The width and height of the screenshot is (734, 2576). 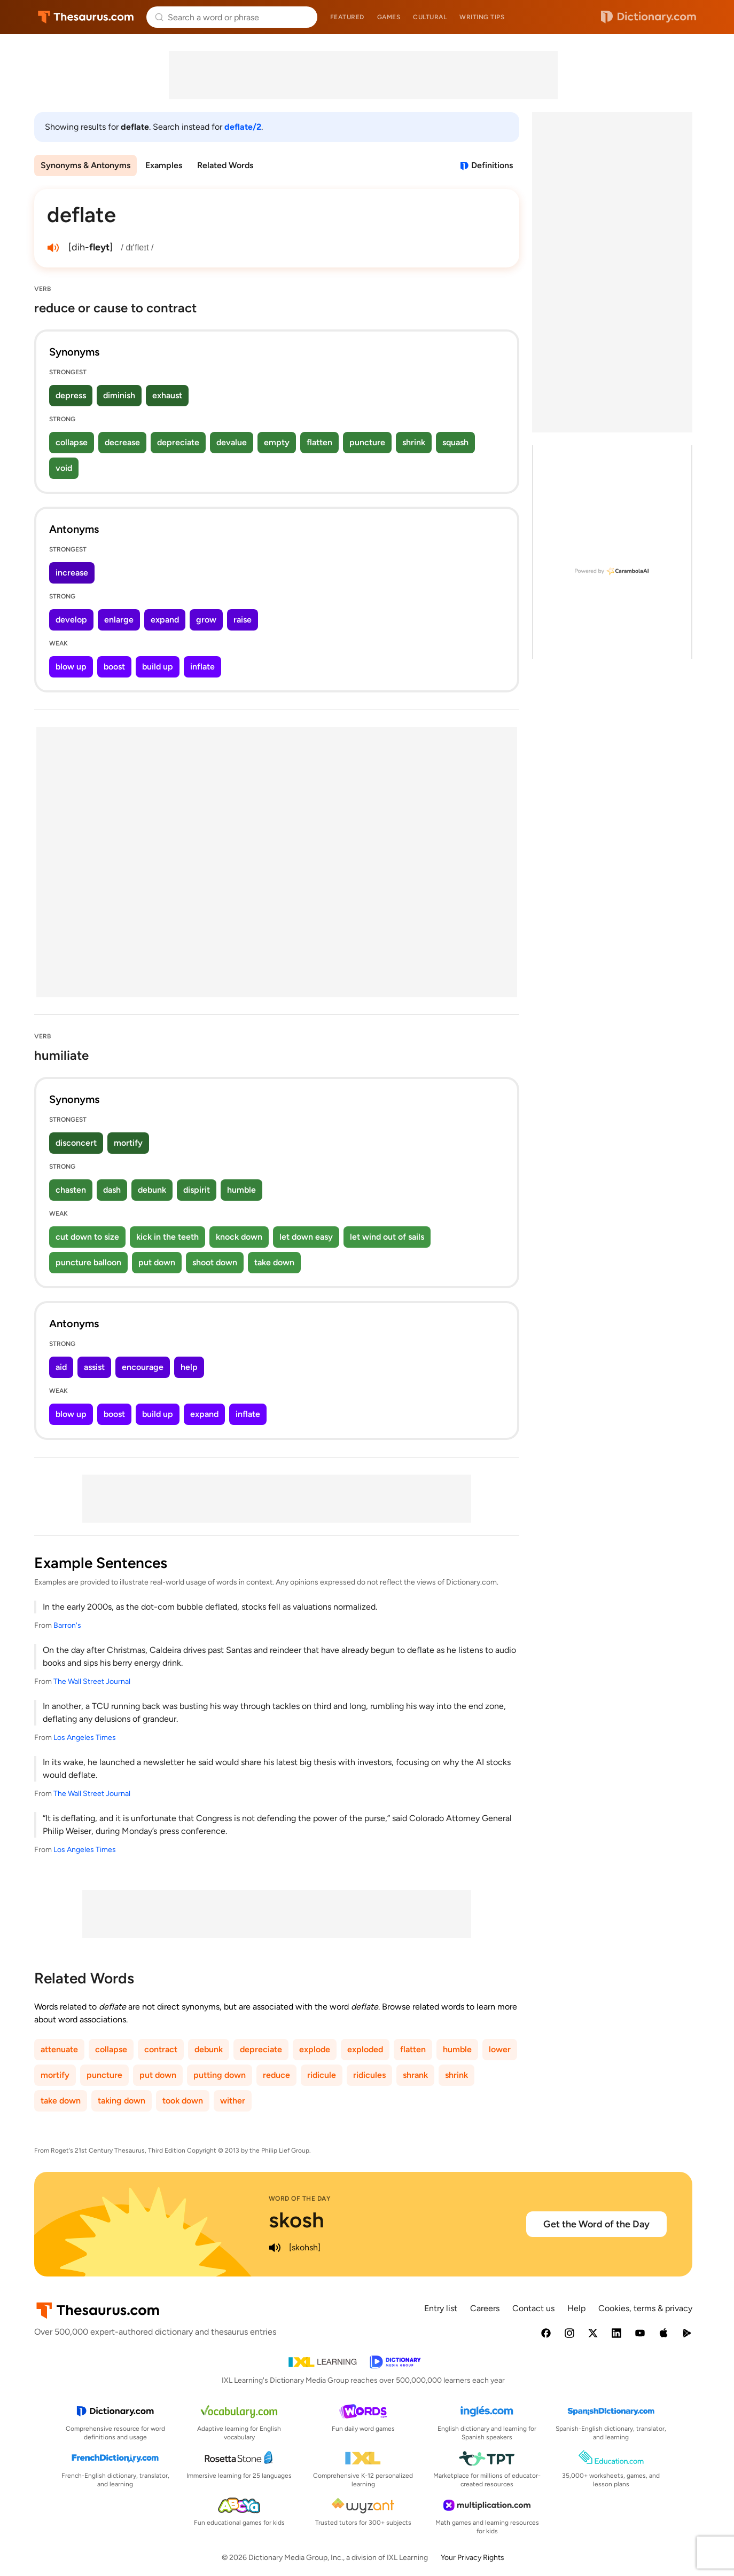 What do you see at coordinates (76, 1143) in the screenshot?
I see `disconcert` at bounding box center [76, 1143].